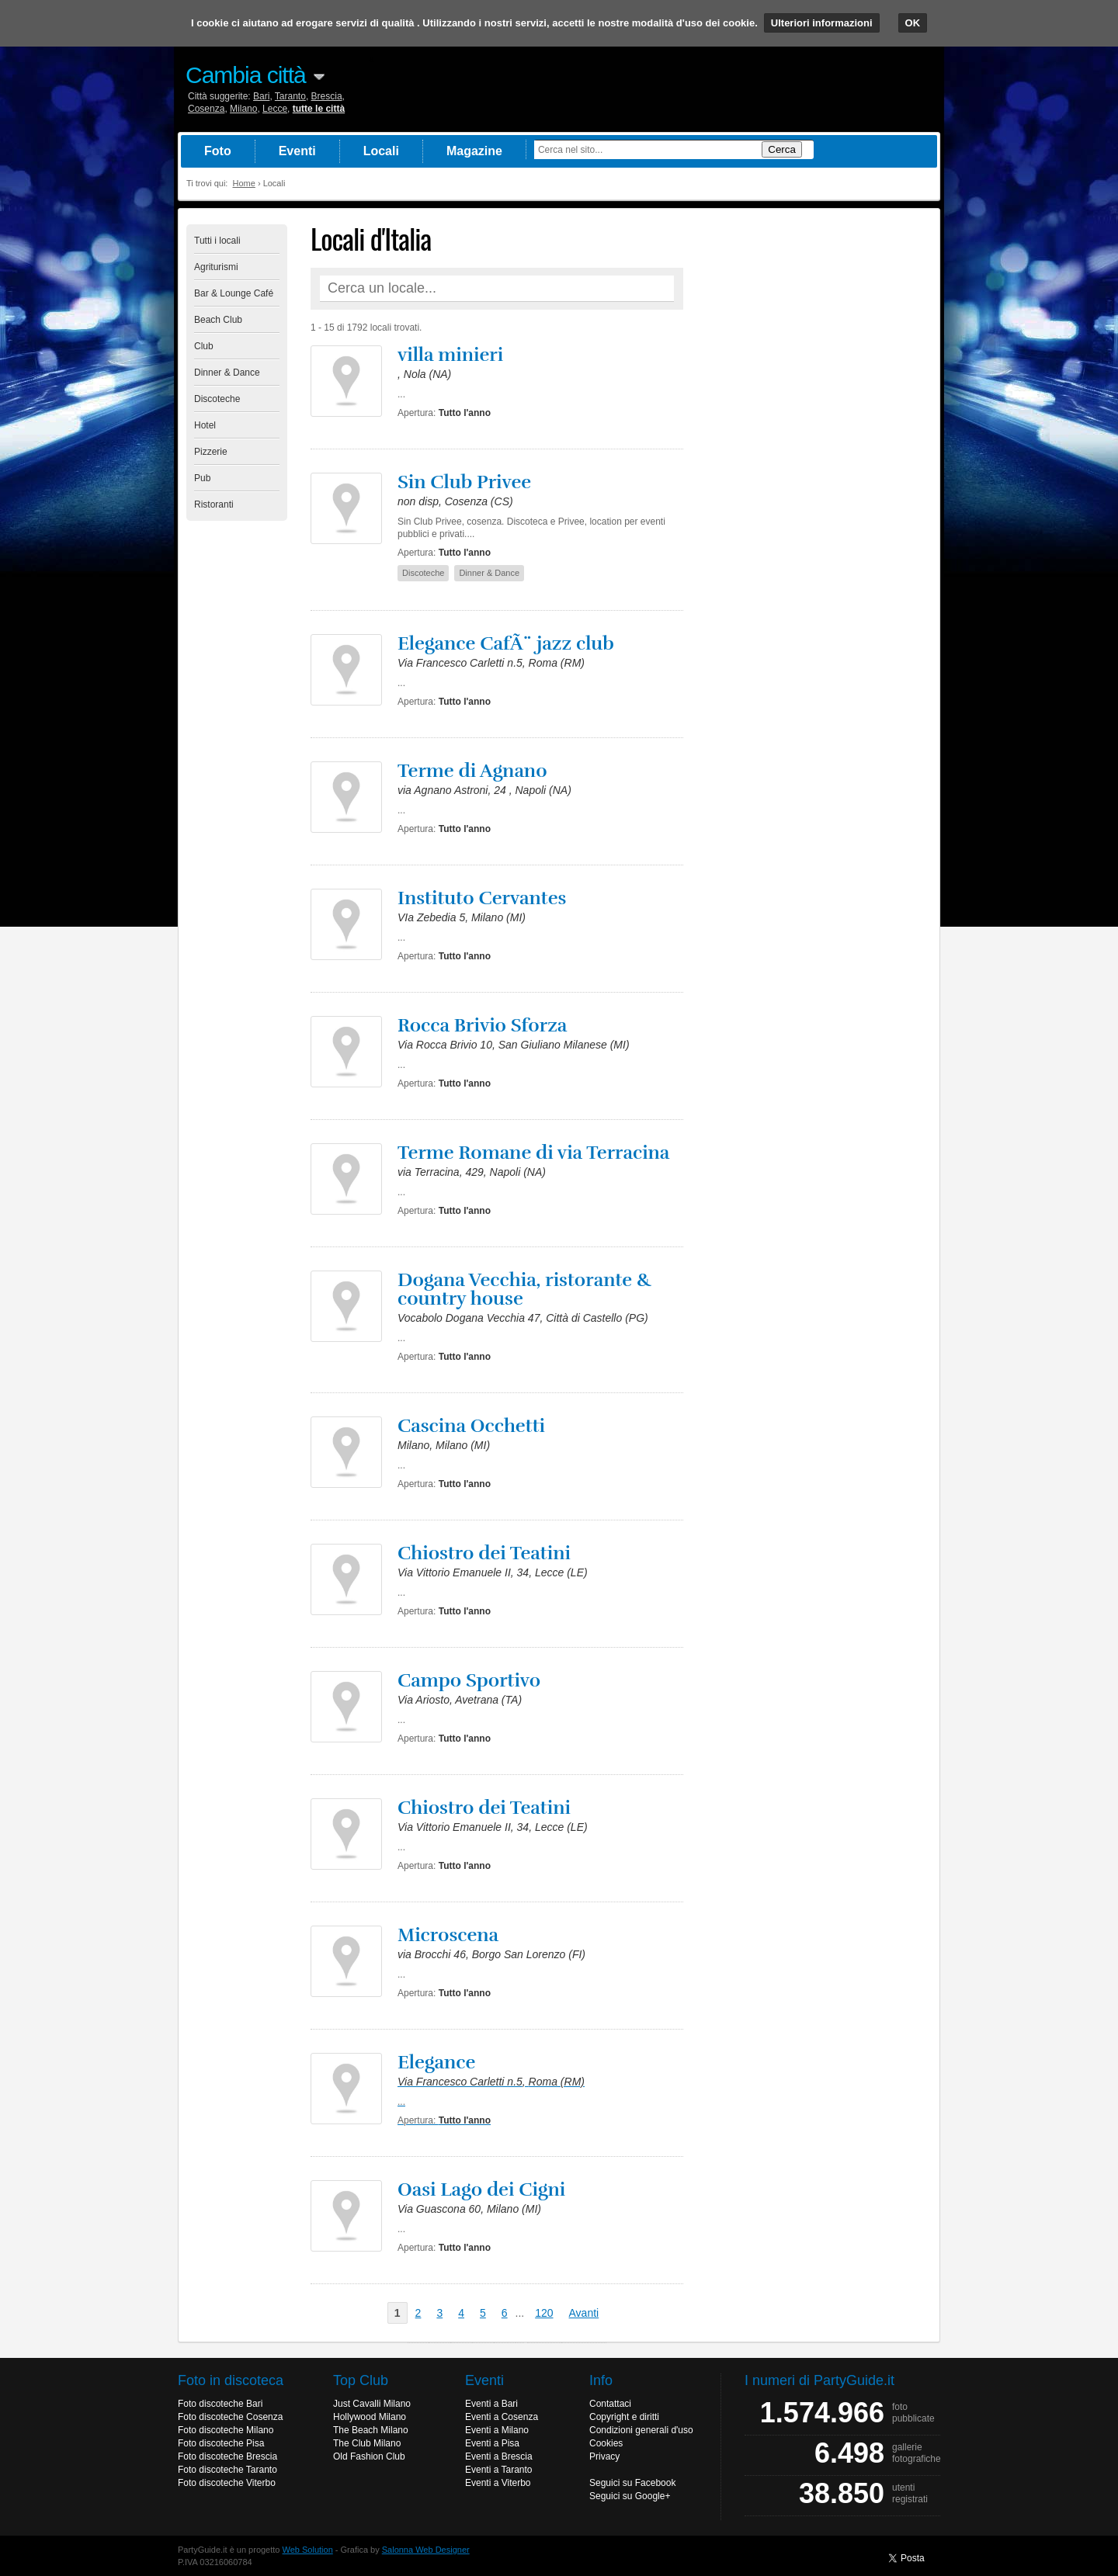 The width and height of the screenshot is (1118, 2576). I want to click on Lecce, so click(274, 108).